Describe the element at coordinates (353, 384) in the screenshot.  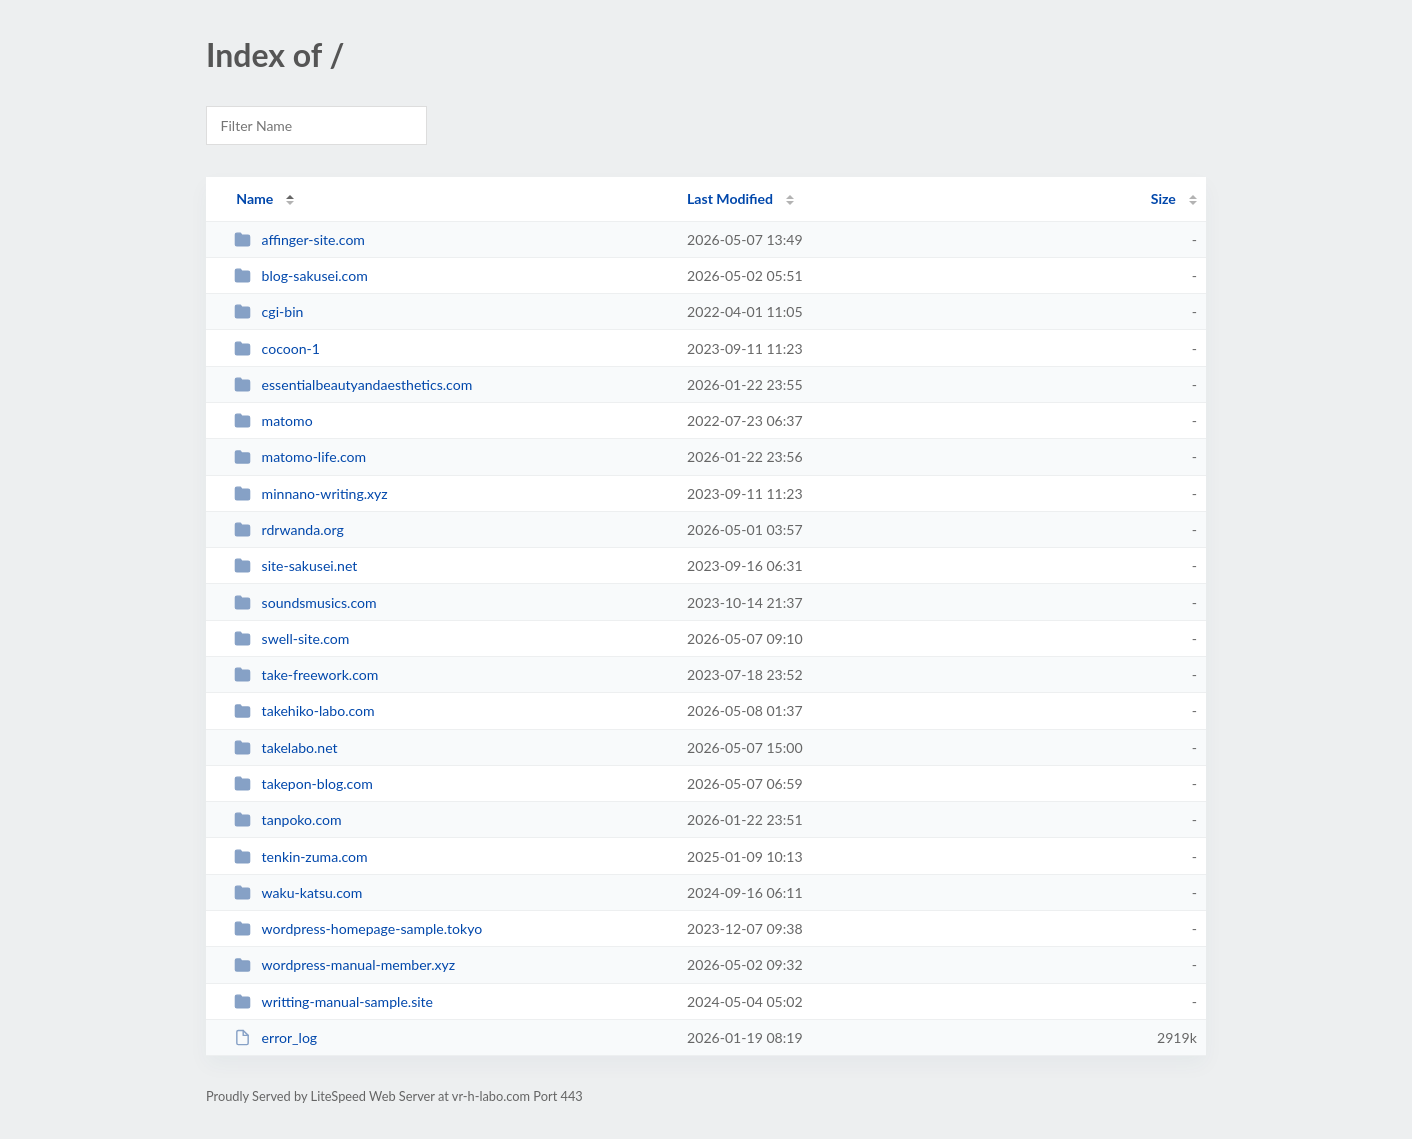
I see `essentialbeautyandaesthetics.com` at that location.